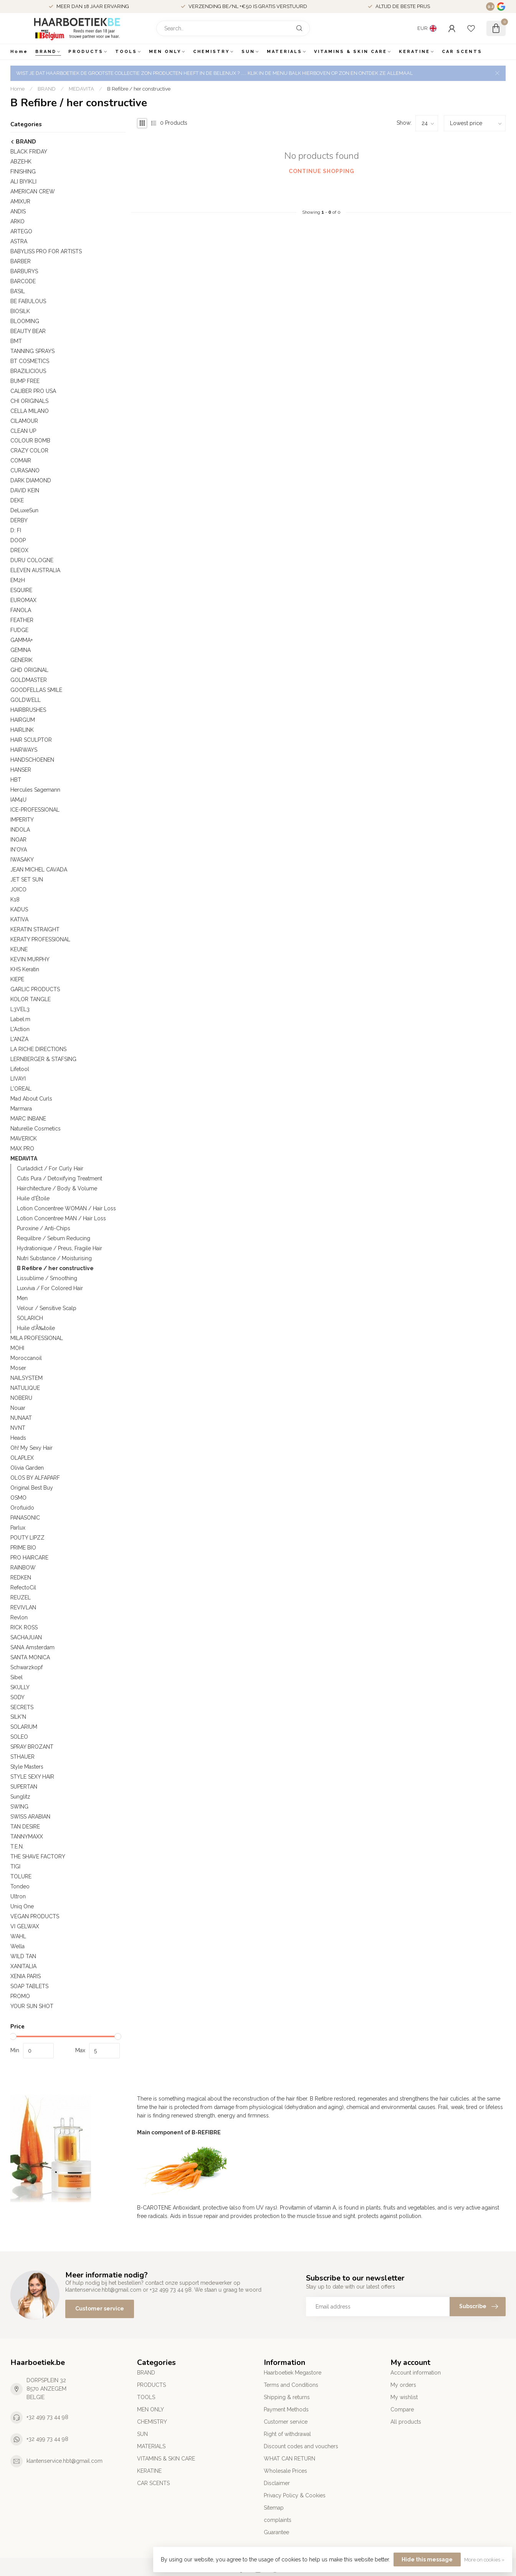  What do you see at coordinates (17, 500) in the screenshot?
I see `DEKE` at bounding box center [17, 500].